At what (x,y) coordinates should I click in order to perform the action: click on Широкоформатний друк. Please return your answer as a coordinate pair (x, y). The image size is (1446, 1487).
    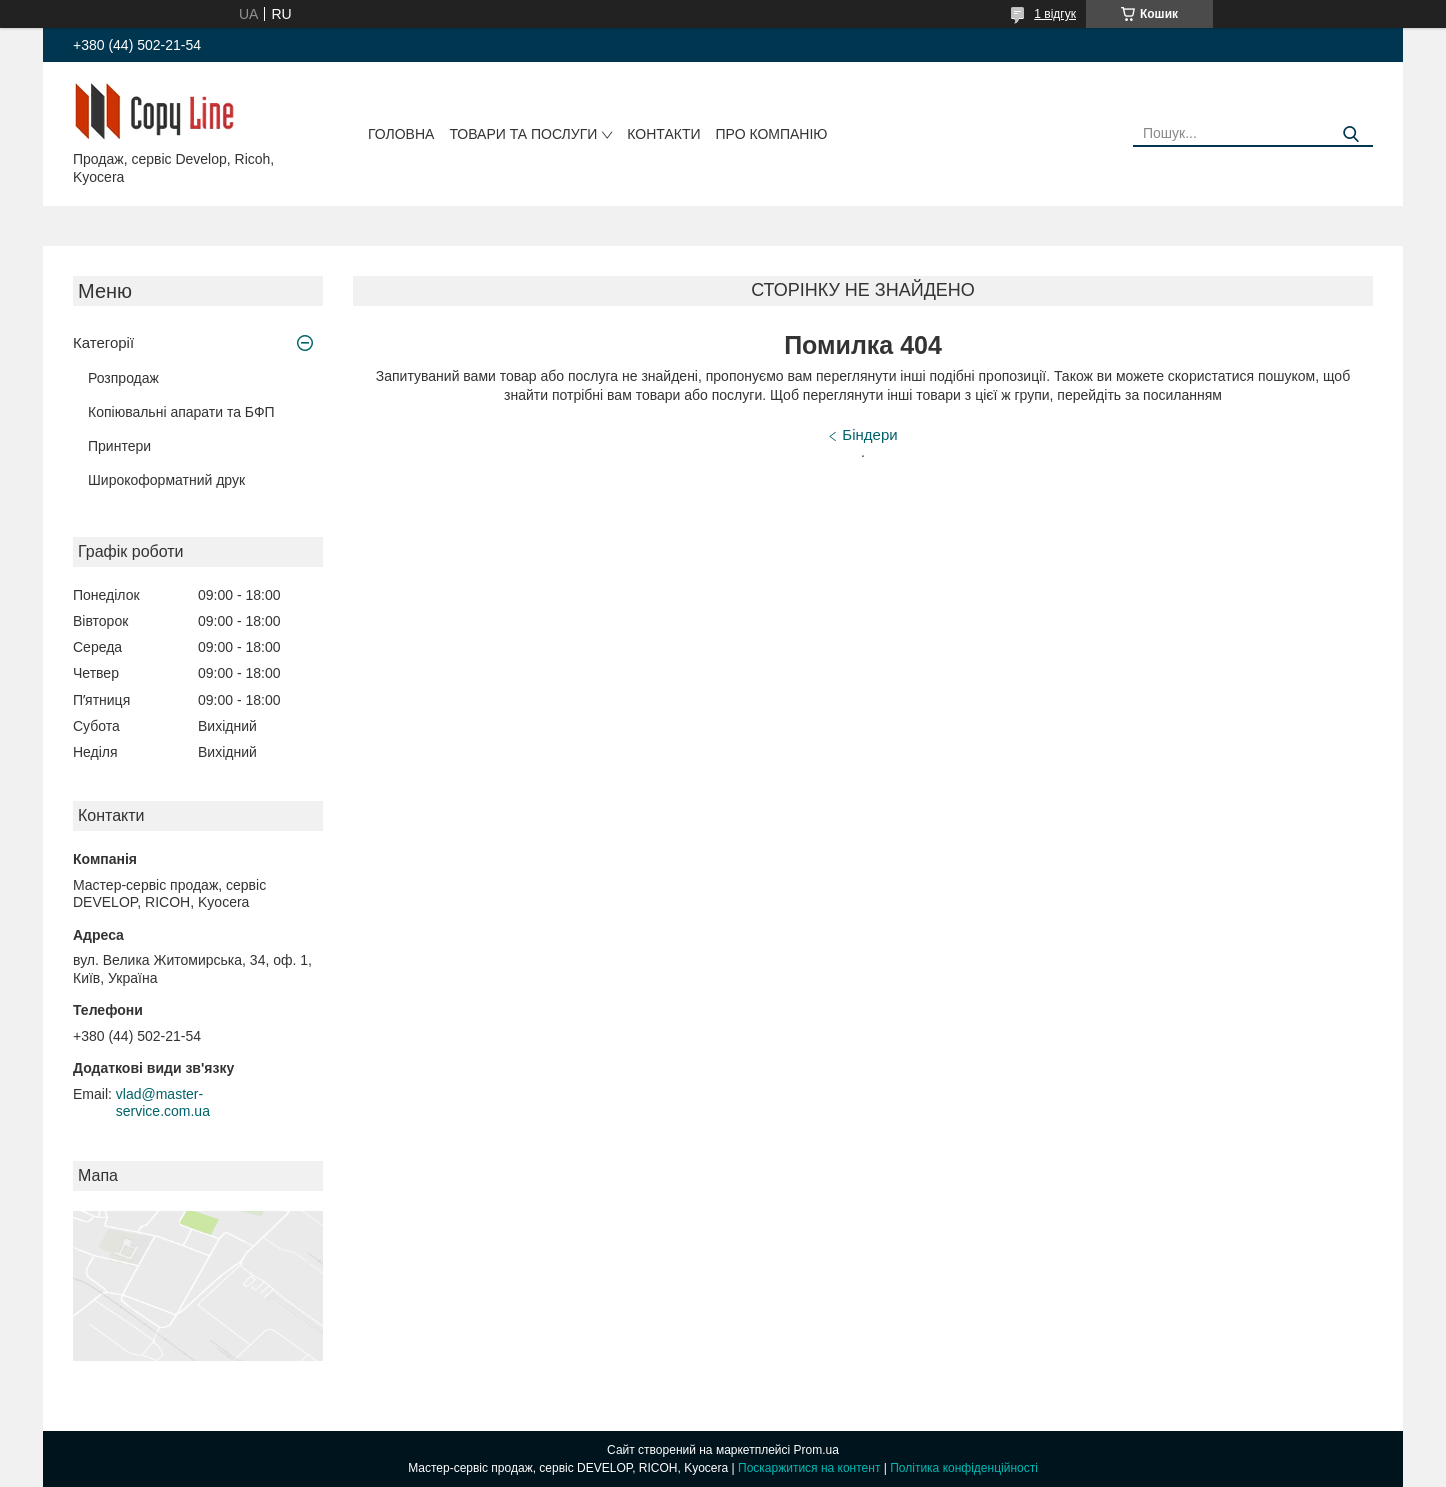
    Looking at the image, I should click on (166, 480).